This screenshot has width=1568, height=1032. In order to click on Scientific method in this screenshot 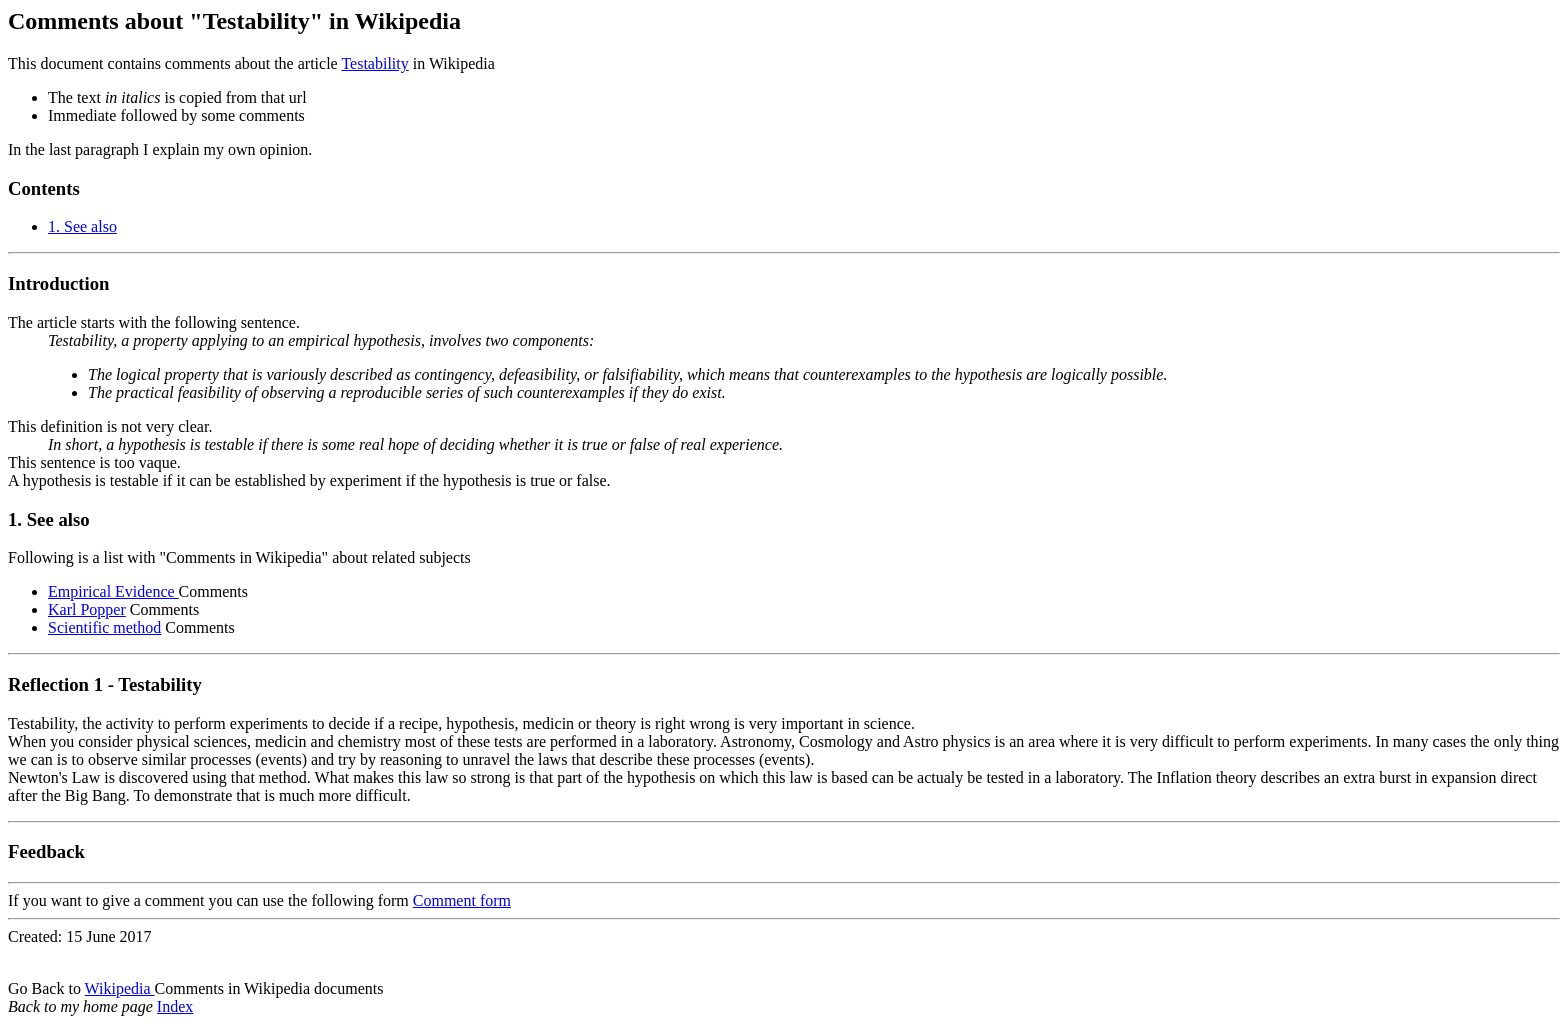, I will do `click(104, 627)`.